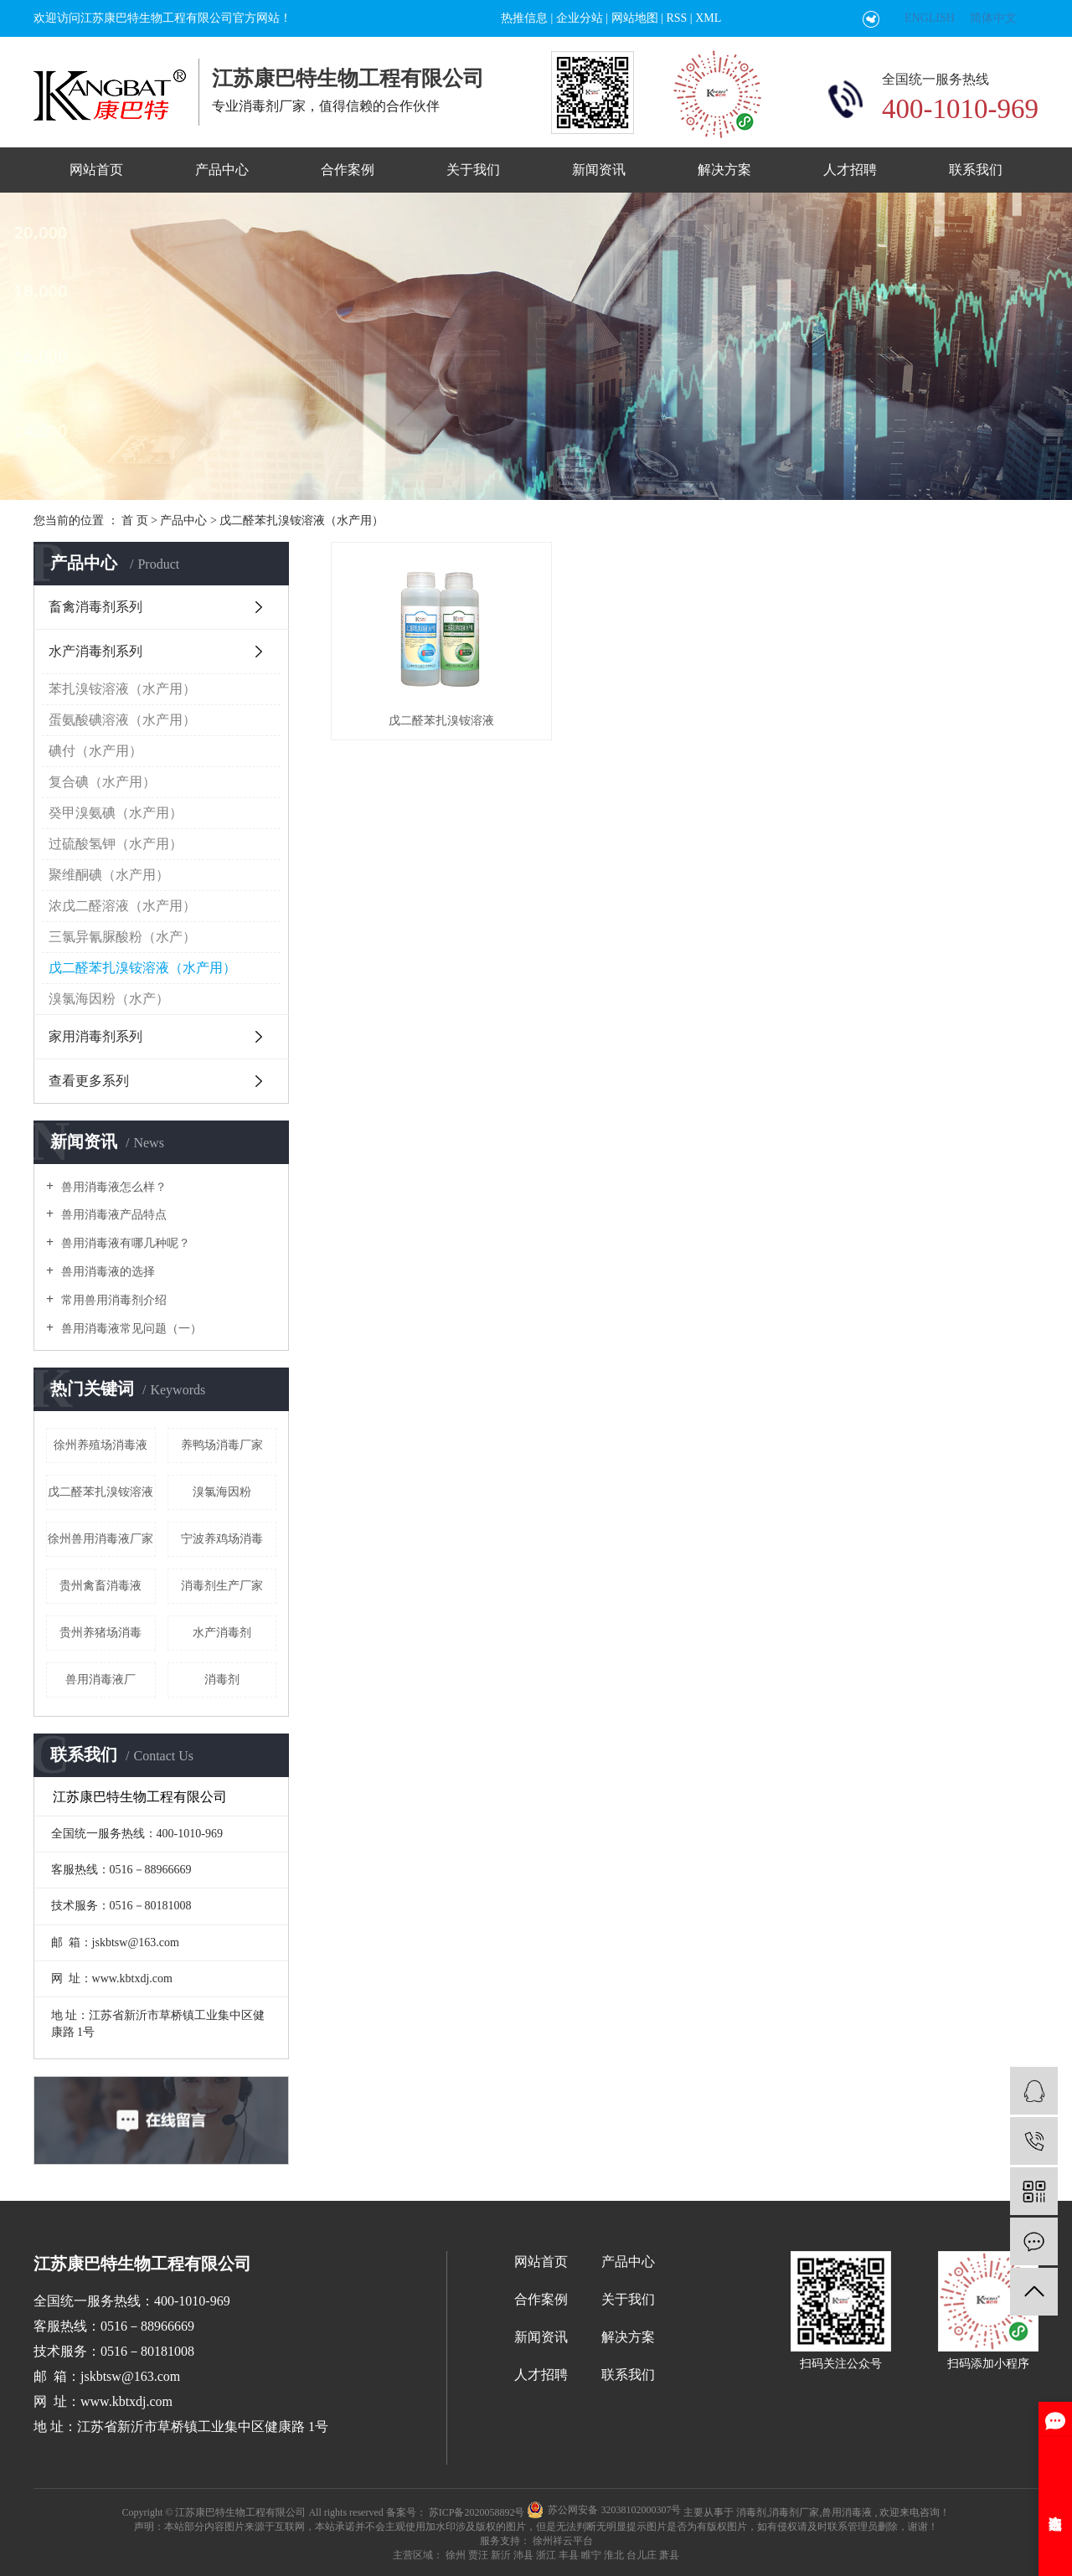 This screenshot has width=1072, height=2576. I want to click on 合作案例, so click(347, 169).